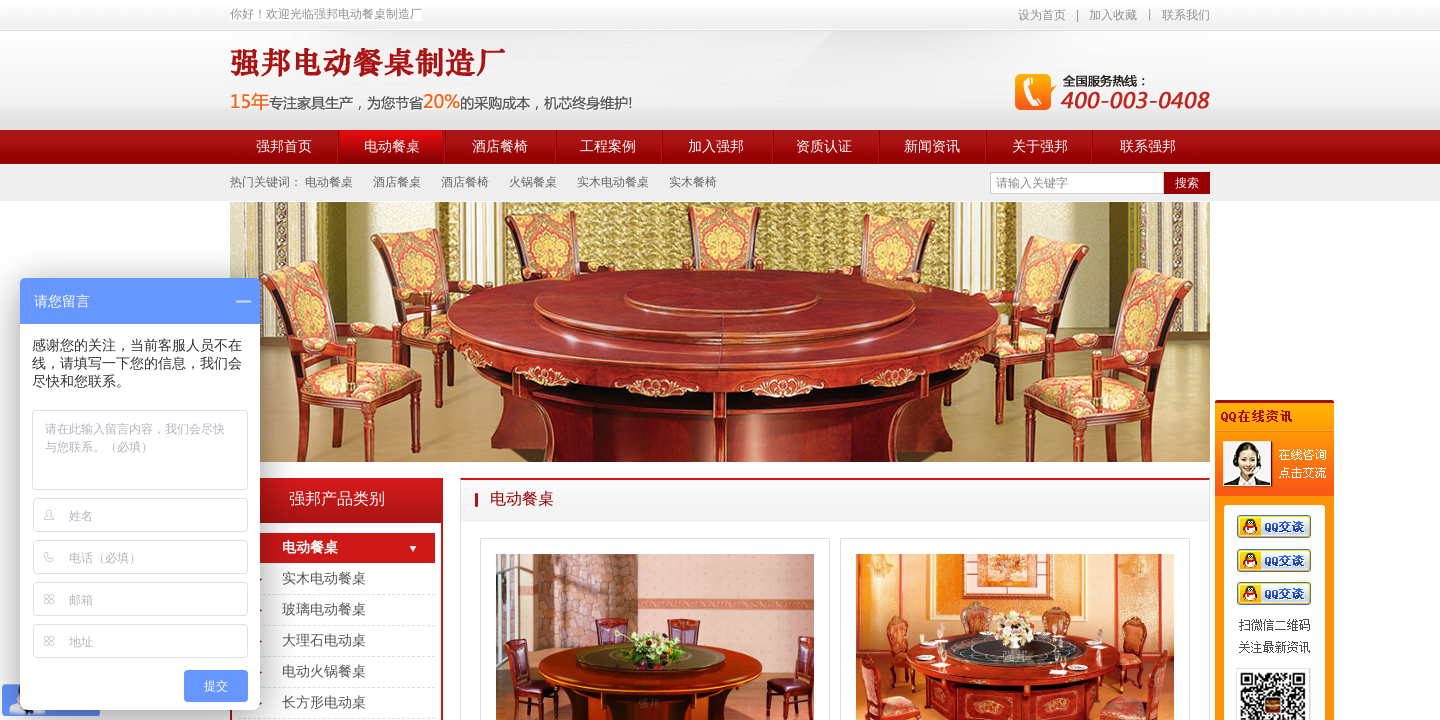 This screenshot has width=1440, height=720. What do you see at coordinates (932, 146) in the screenshot?
I see `新闻资讯` at bounding box center [932, 146].